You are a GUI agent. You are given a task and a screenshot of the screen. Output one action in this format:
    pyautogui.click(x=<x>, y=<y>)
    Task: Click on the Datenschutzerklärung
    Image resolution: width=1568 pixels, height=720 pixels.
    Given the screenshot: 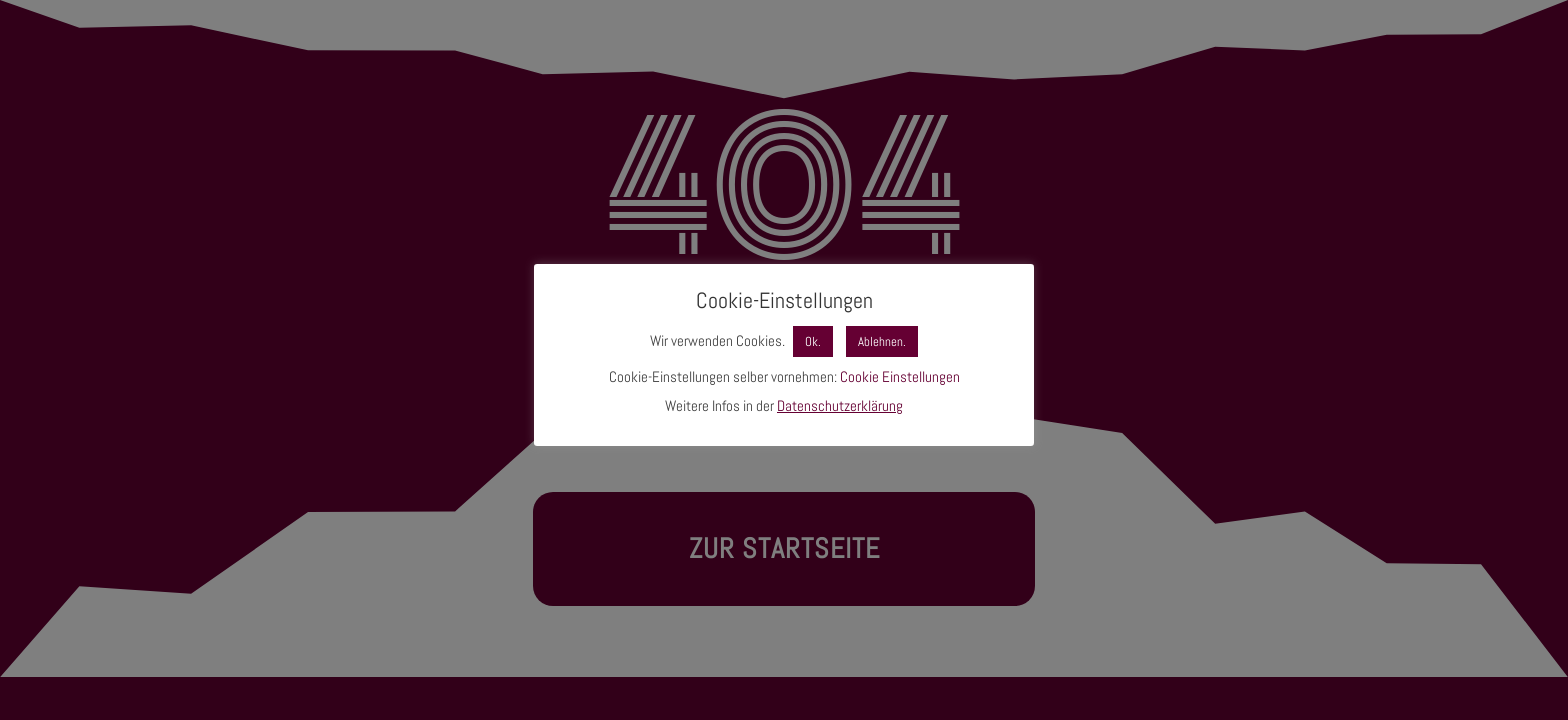 What is the action you would take?
    pyautogui.click(x=840, y=405)
    